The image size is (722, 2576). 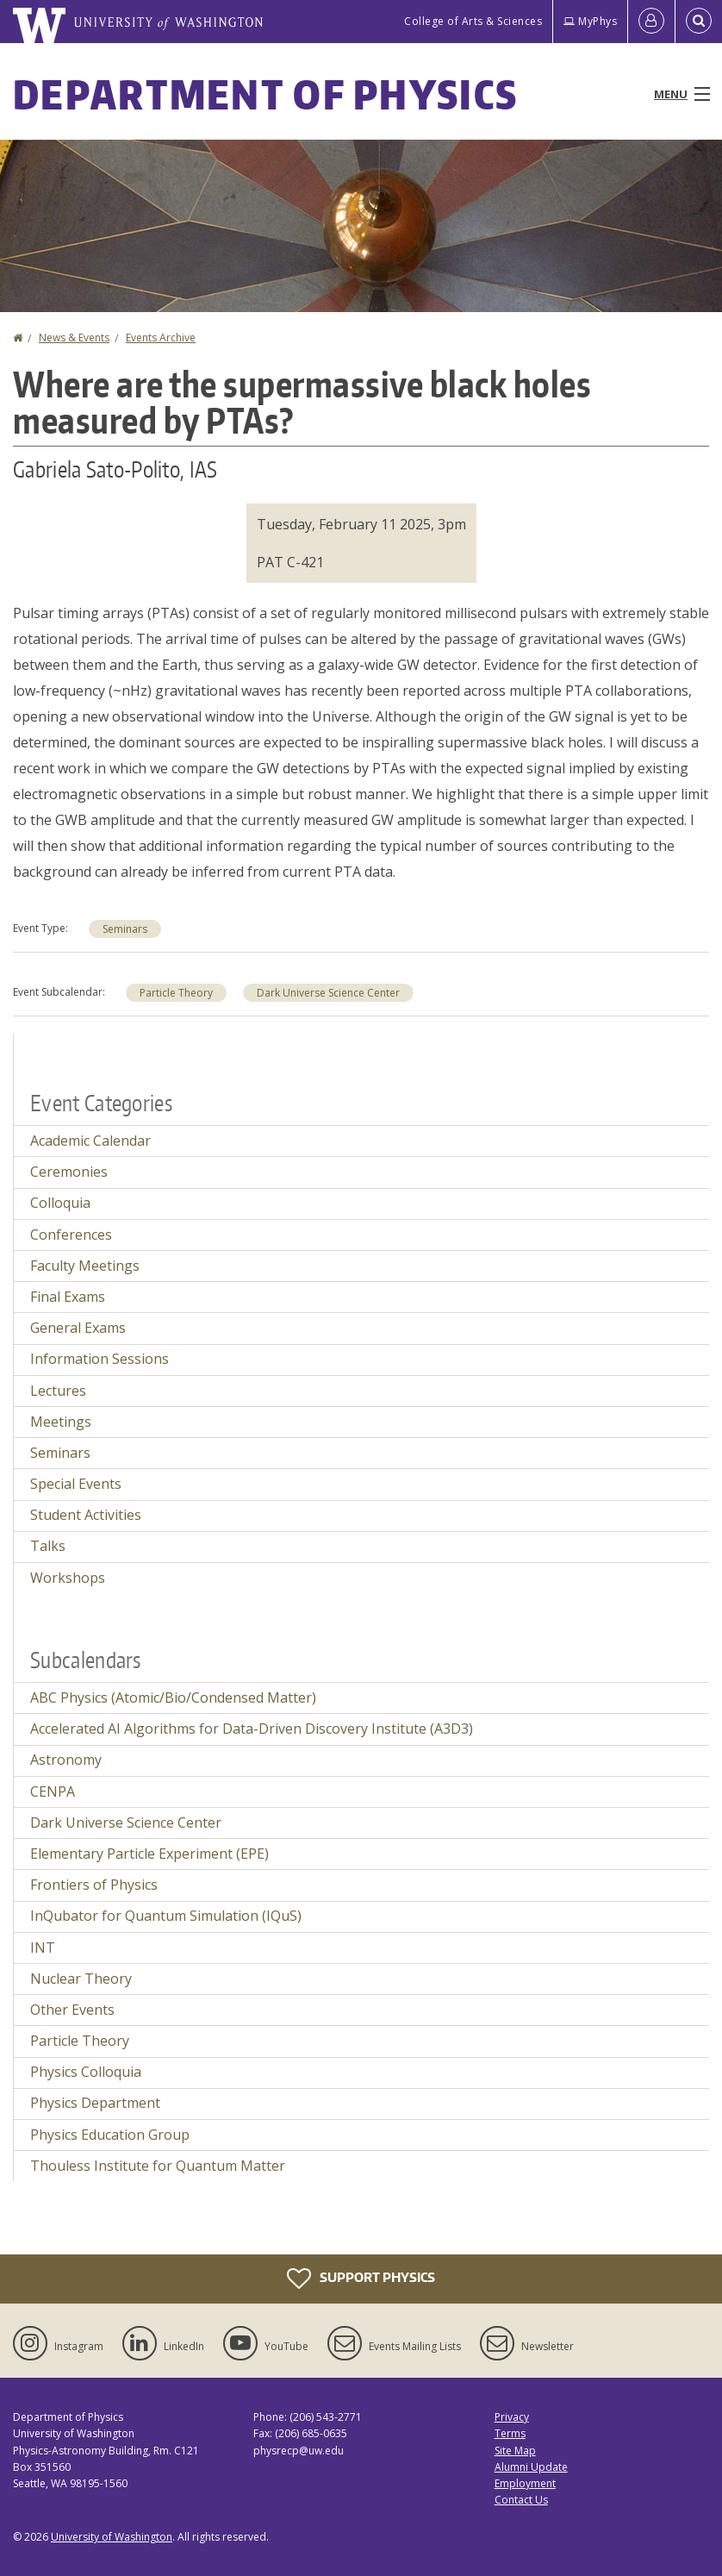 What do you see at coordinates (71, 1234) in the screenshot?
I see `Conferences` at bounding box center [71, 1234].